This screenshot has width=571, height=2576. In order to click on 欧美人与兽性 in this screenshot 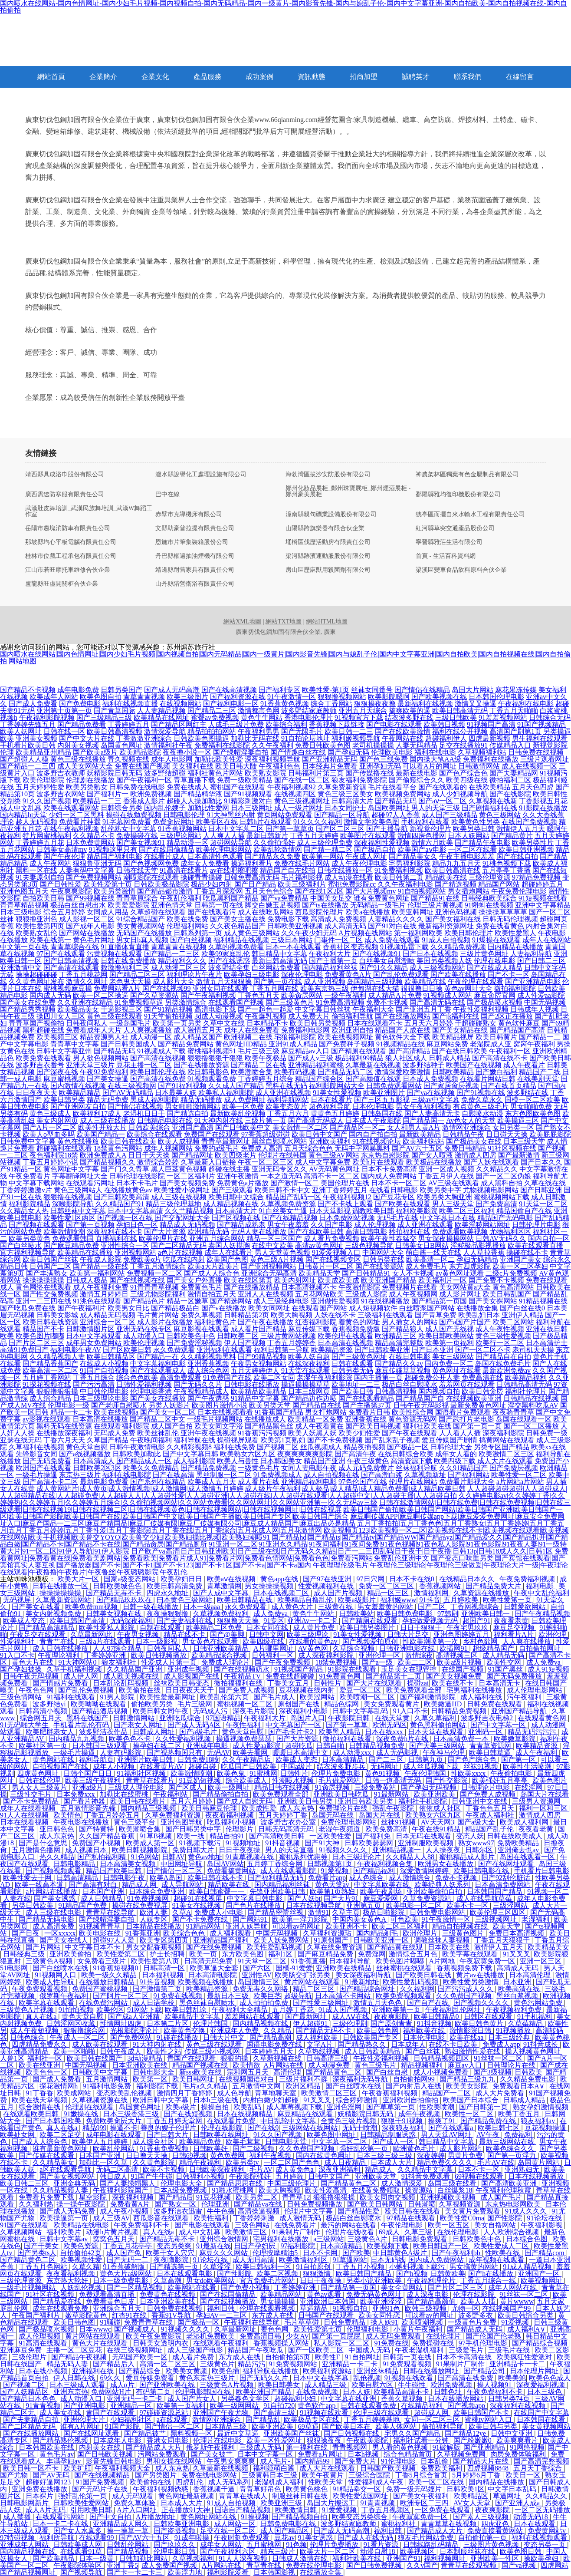, I will do `click(238, 1460)`.